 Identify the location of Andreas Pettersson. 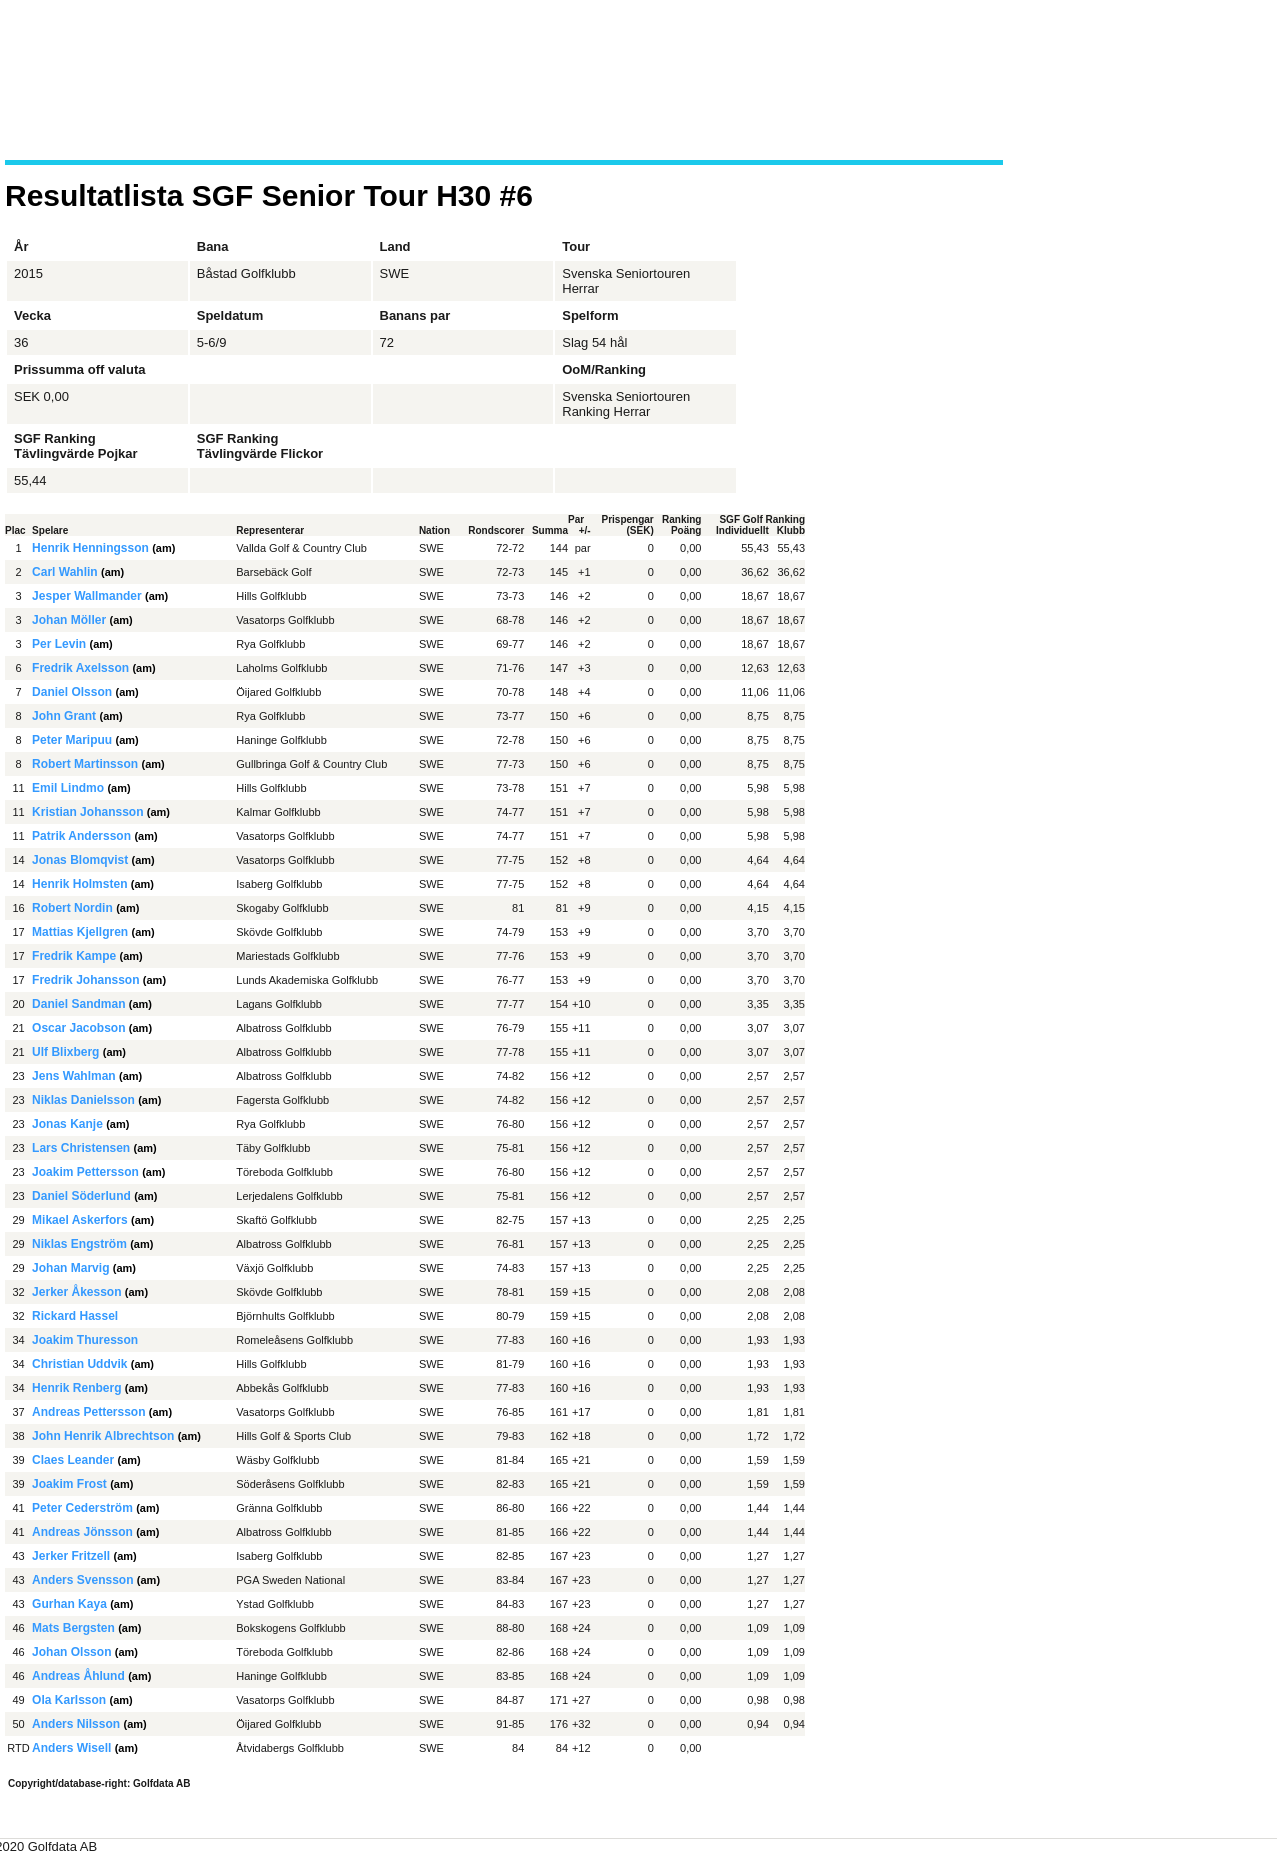
(88, 1412).